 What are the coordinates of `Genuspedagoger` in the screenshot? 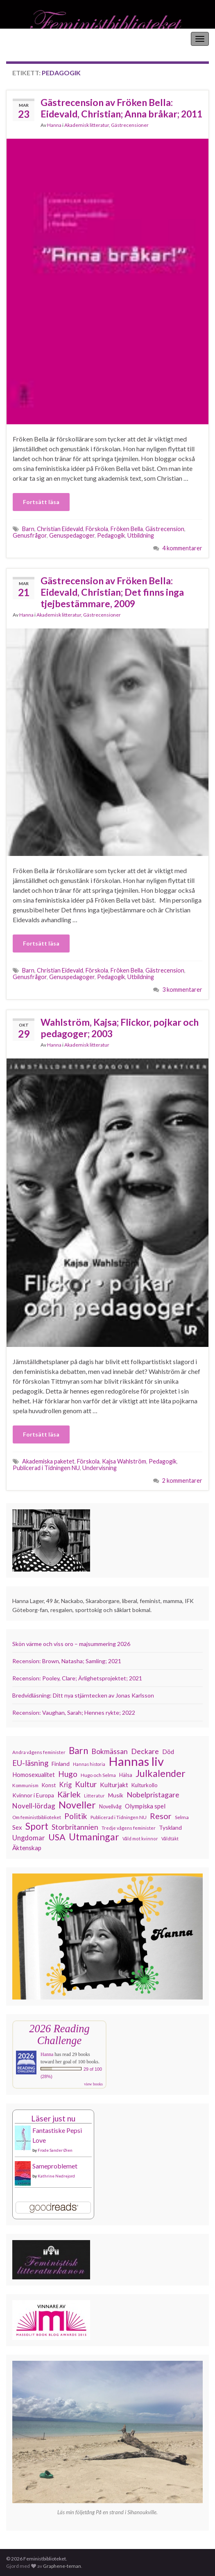 It's located at (72, 535).